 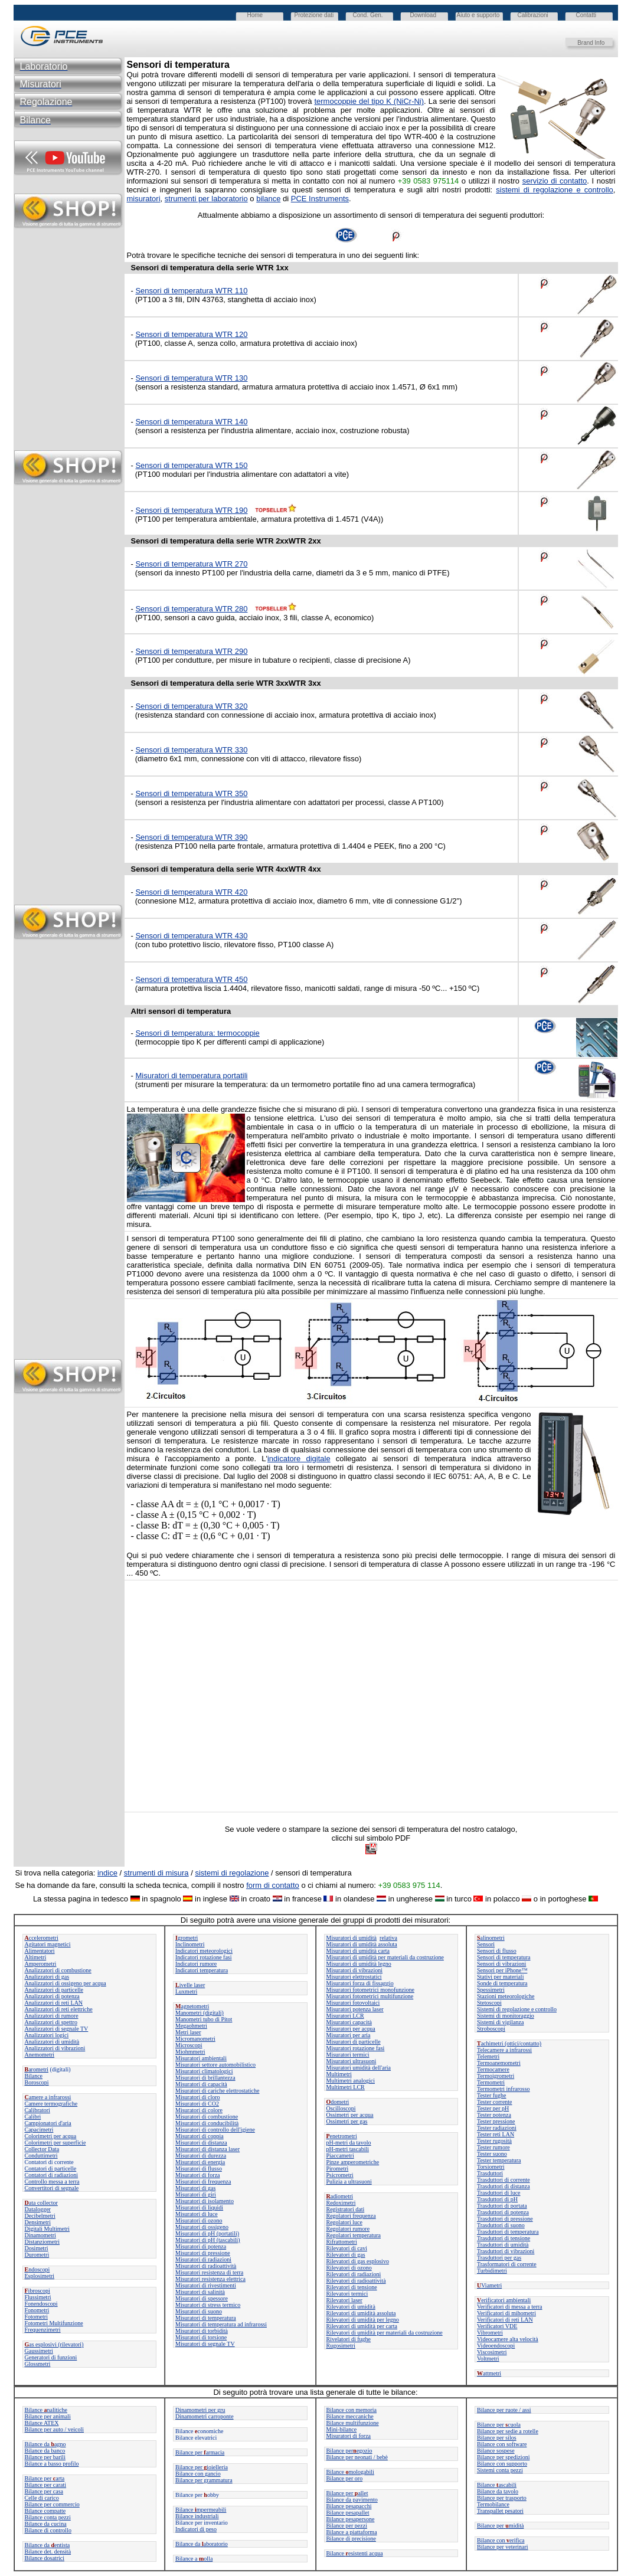 What do you see at coordinates (52, 2463) in the screenshot?
I see `Bilance a basso profilo` at bounding box center [52, 2463].